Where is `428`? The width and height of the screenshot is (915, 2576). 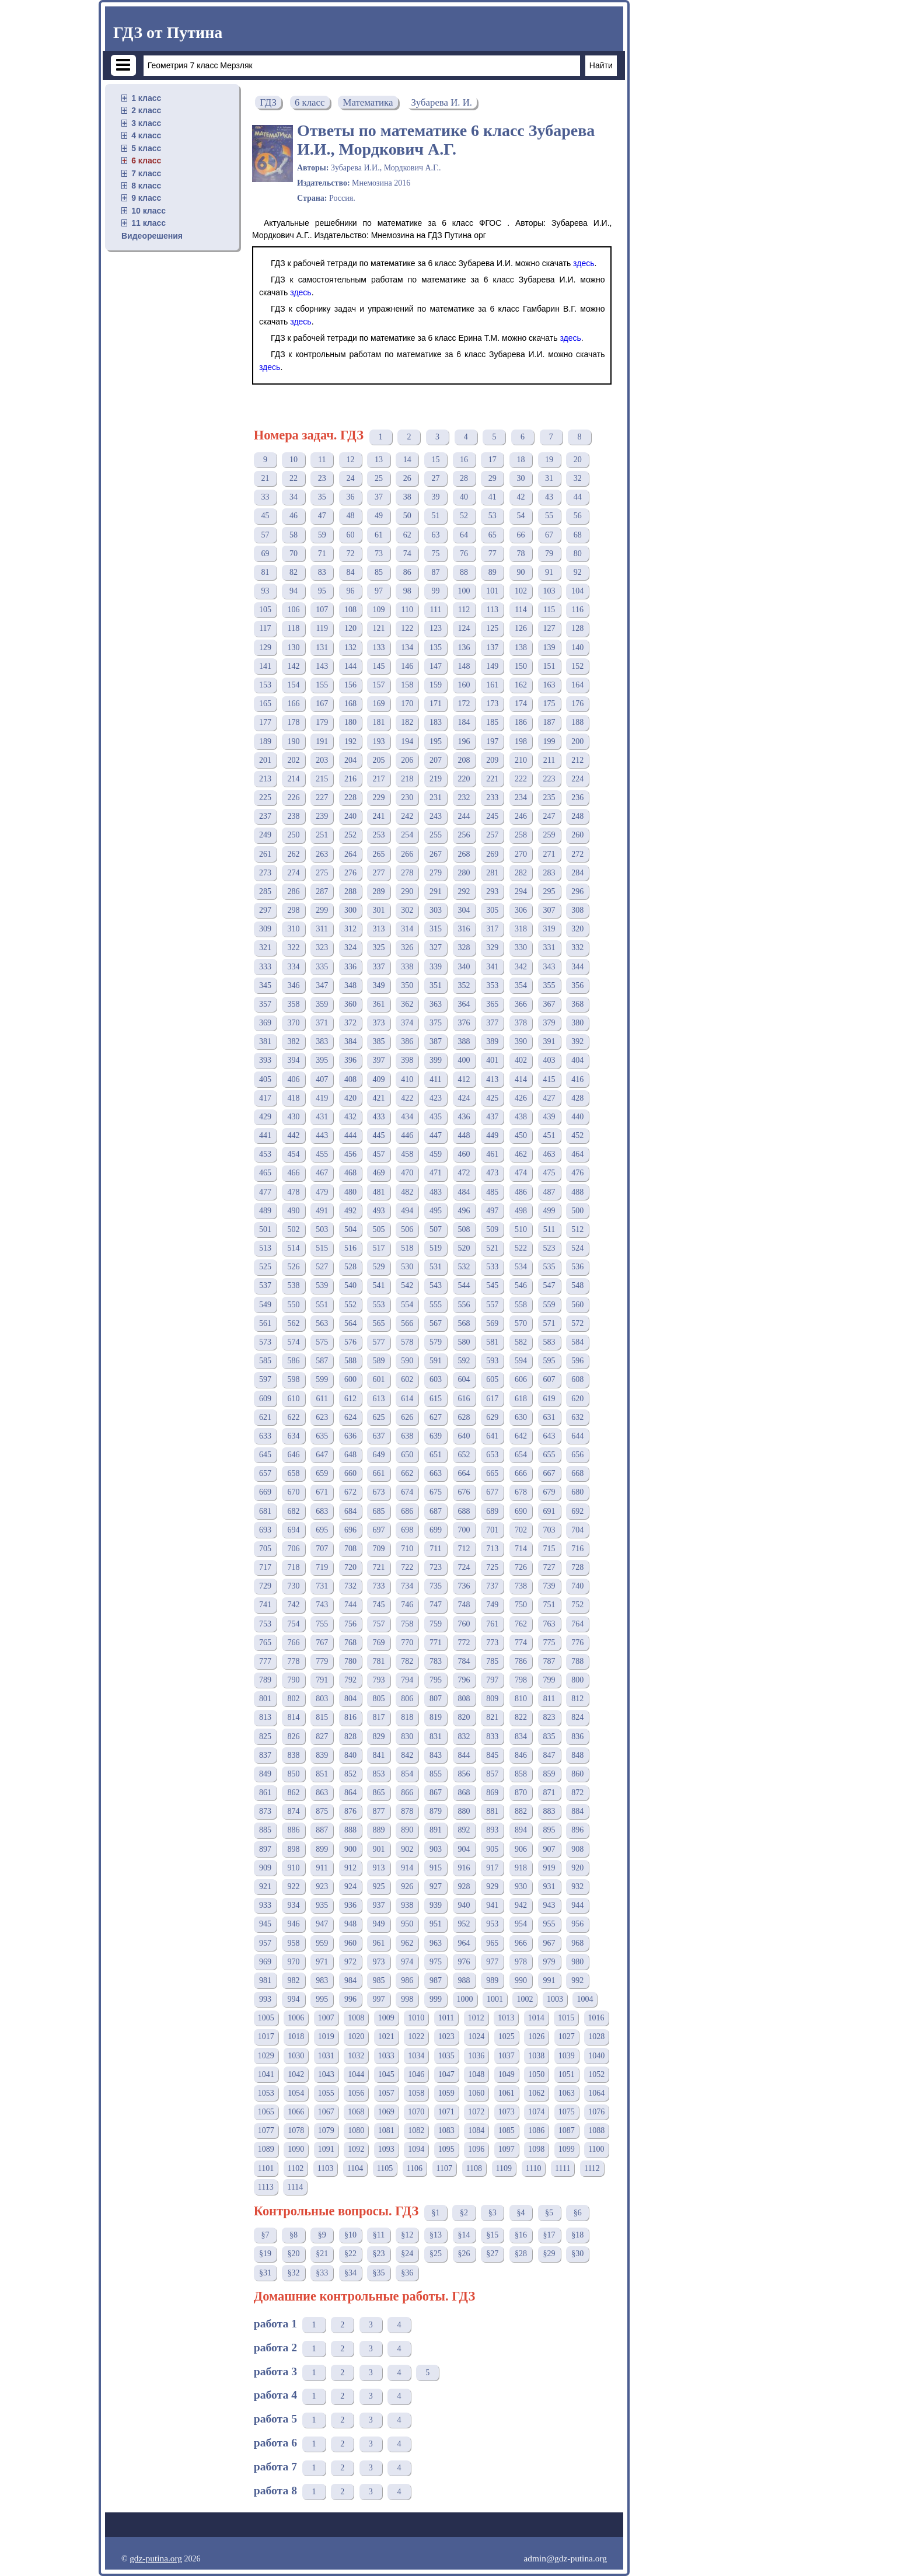 428 is located at coordinates (577, 1098).